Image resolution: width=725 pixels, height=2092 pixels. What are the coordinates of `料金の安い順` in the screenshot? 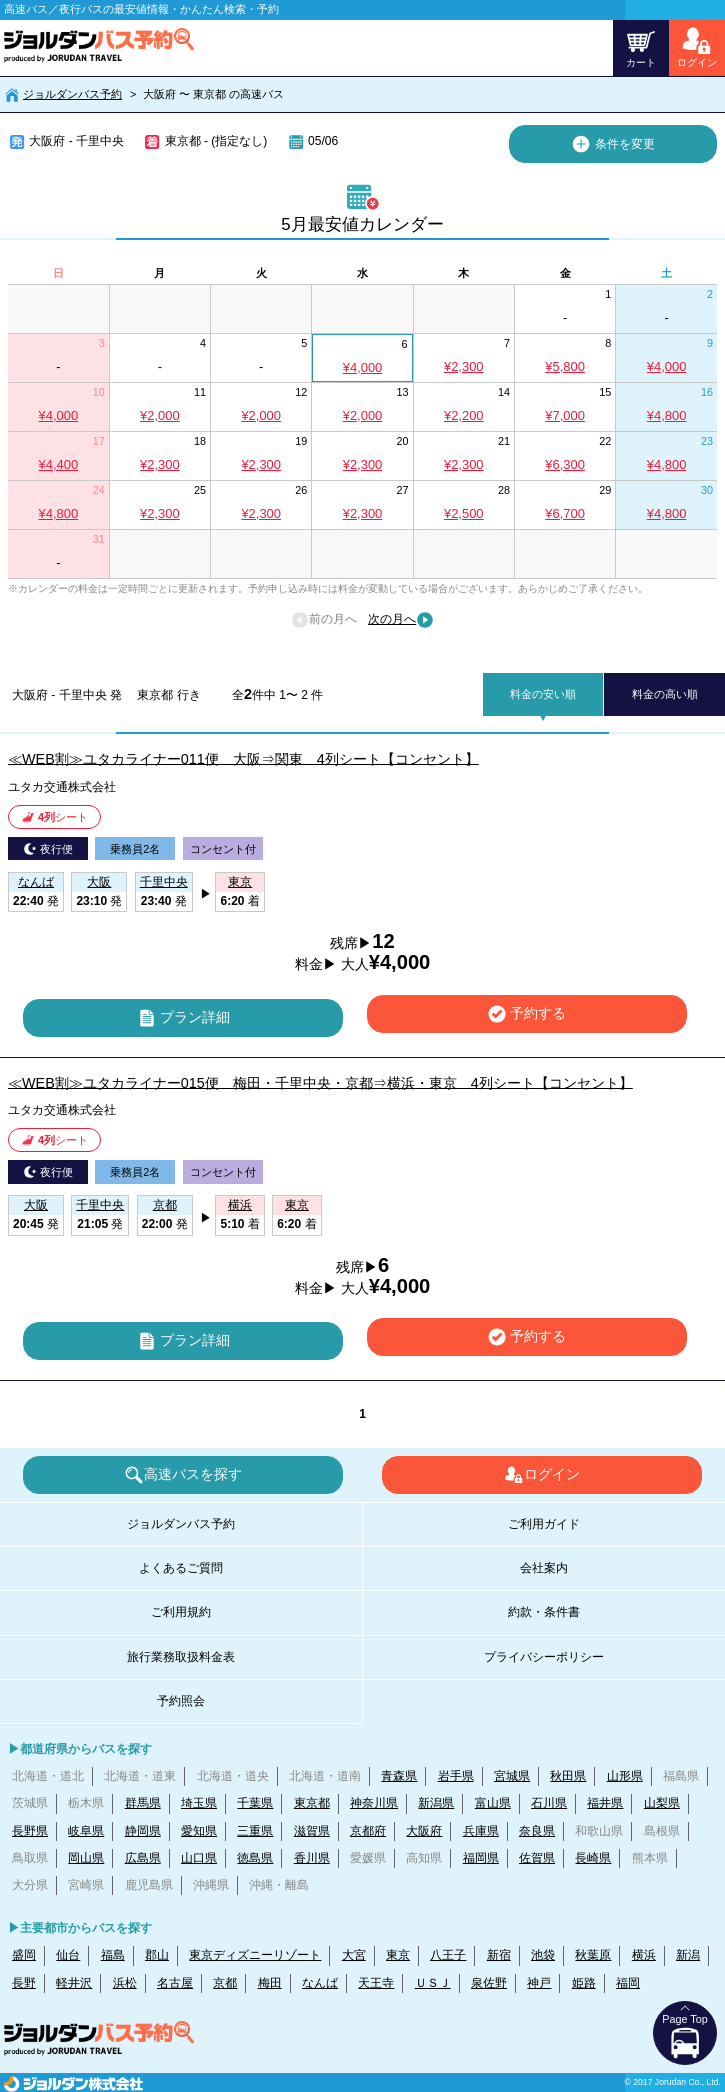 It's located at (543, 694).